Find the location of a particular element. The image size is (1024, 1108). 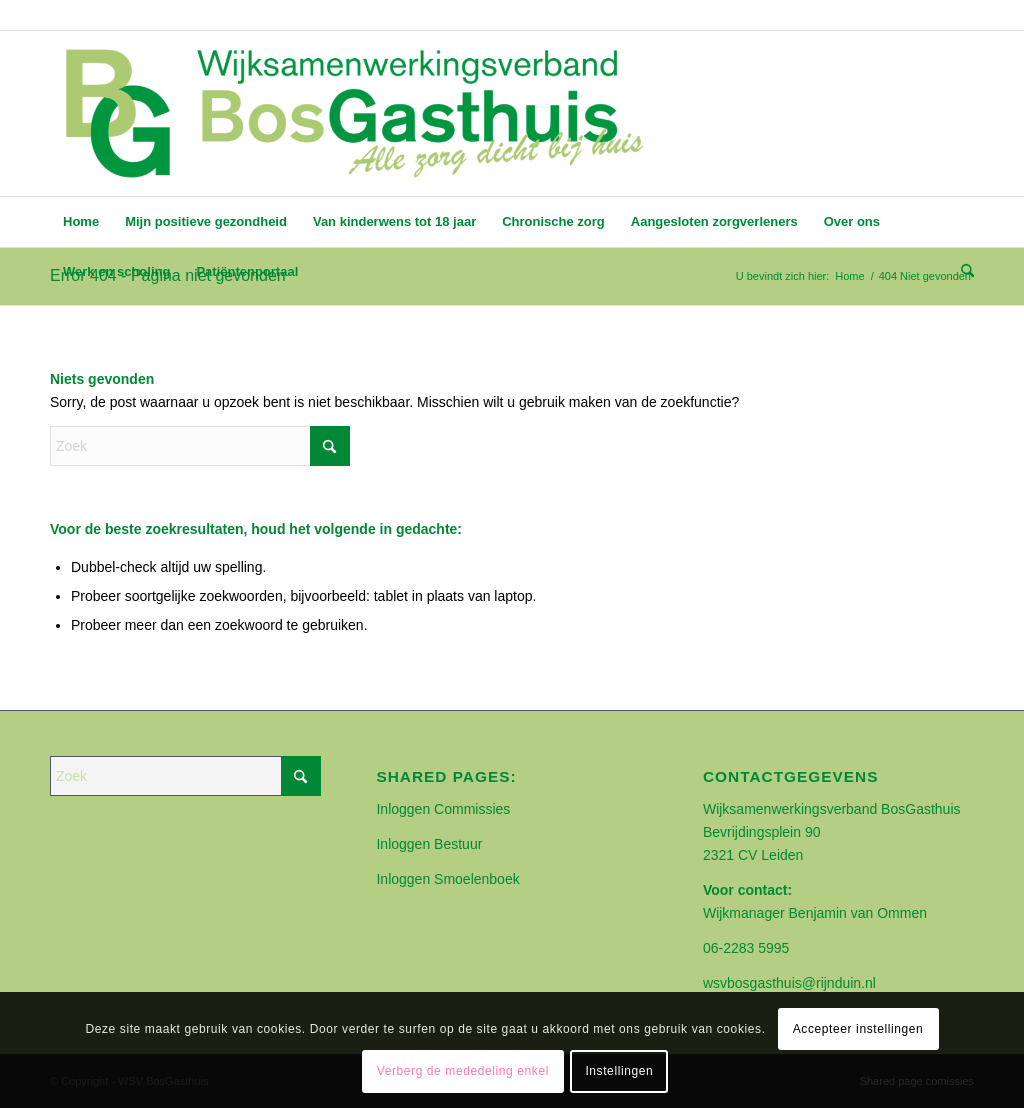

Inloggen Smoelenboek is located at coordinates (447, 879).